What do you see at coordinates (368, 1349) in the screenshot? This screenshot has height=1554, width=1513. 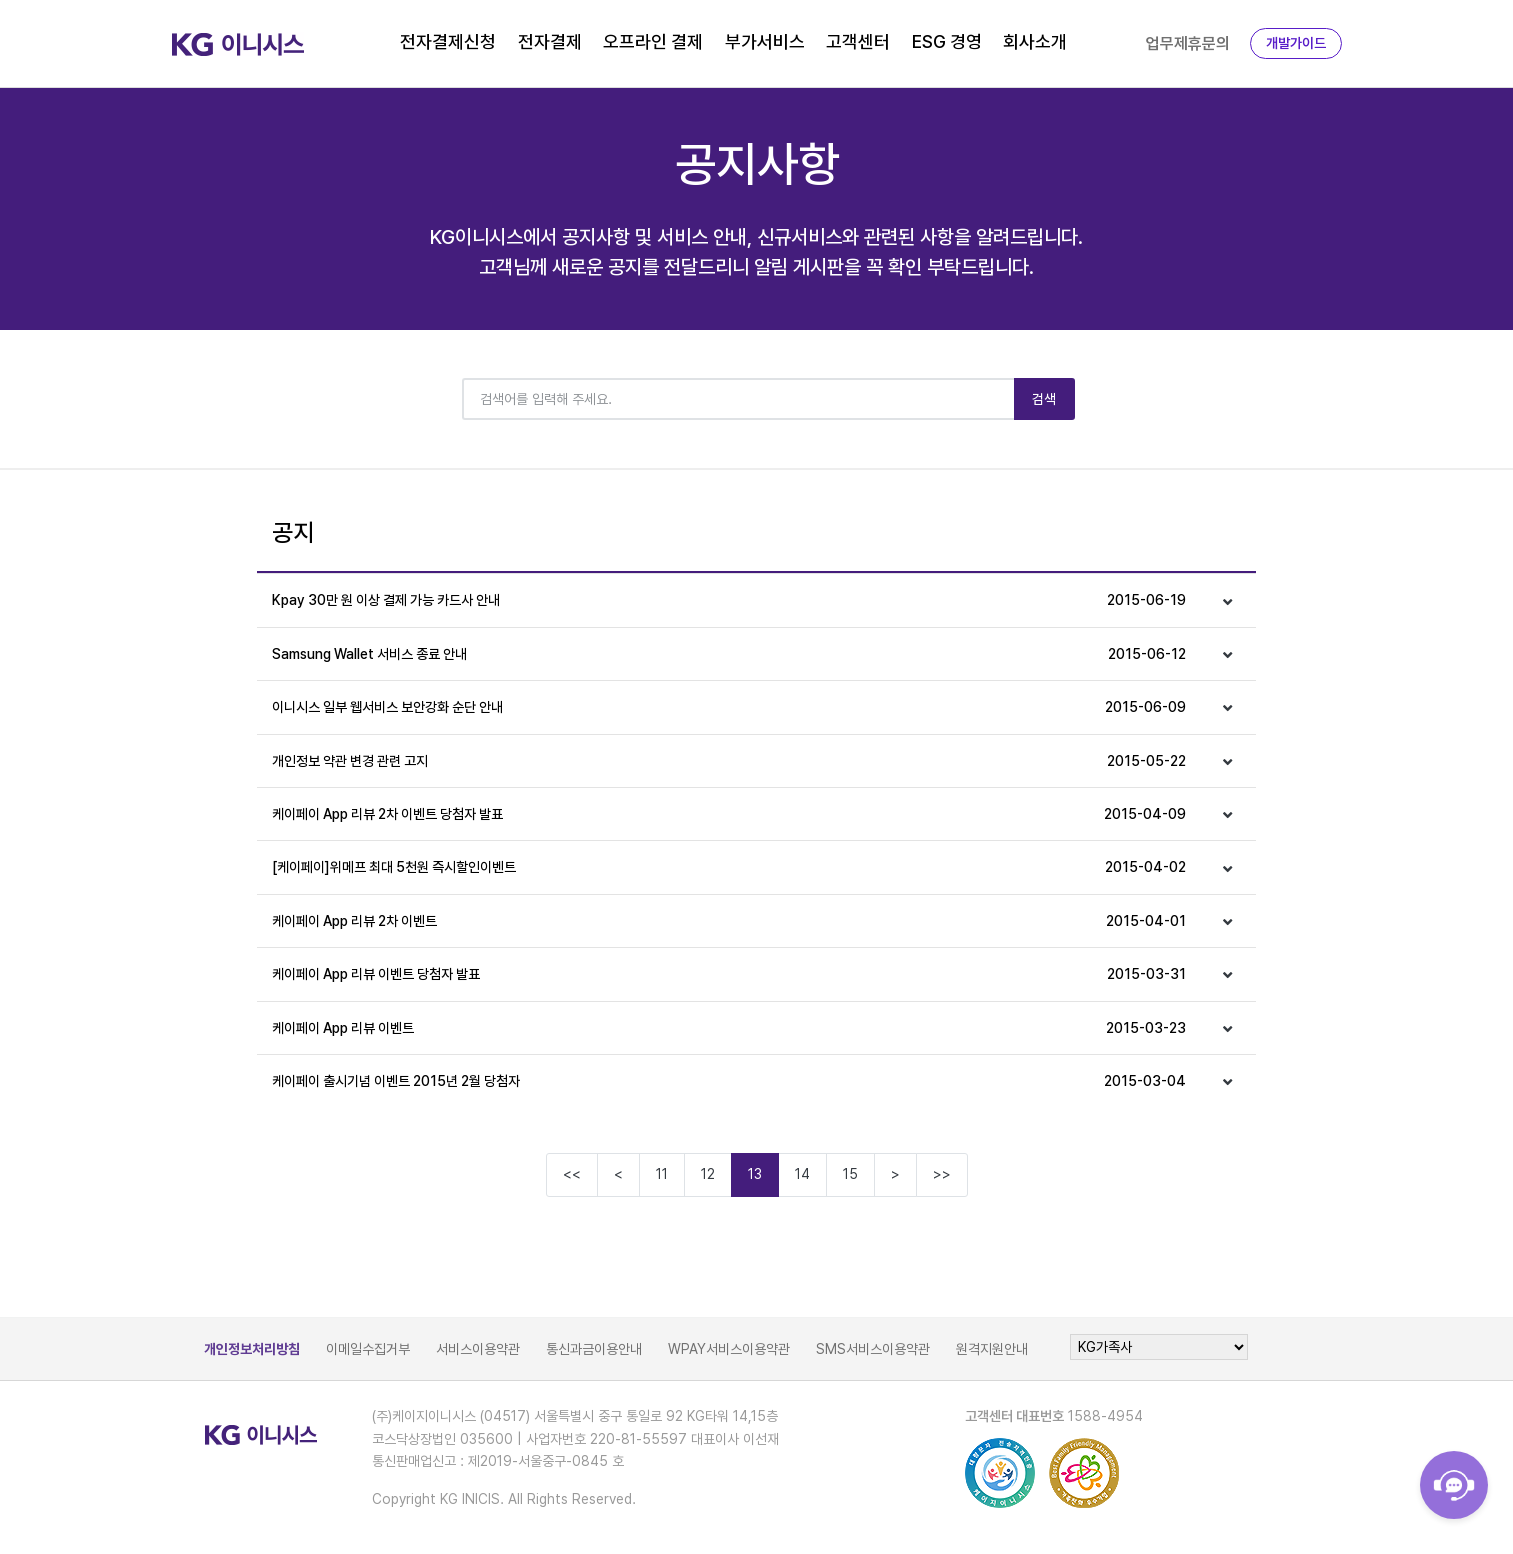 I see `이메일수집거부` at bounding box center [368, 1349].